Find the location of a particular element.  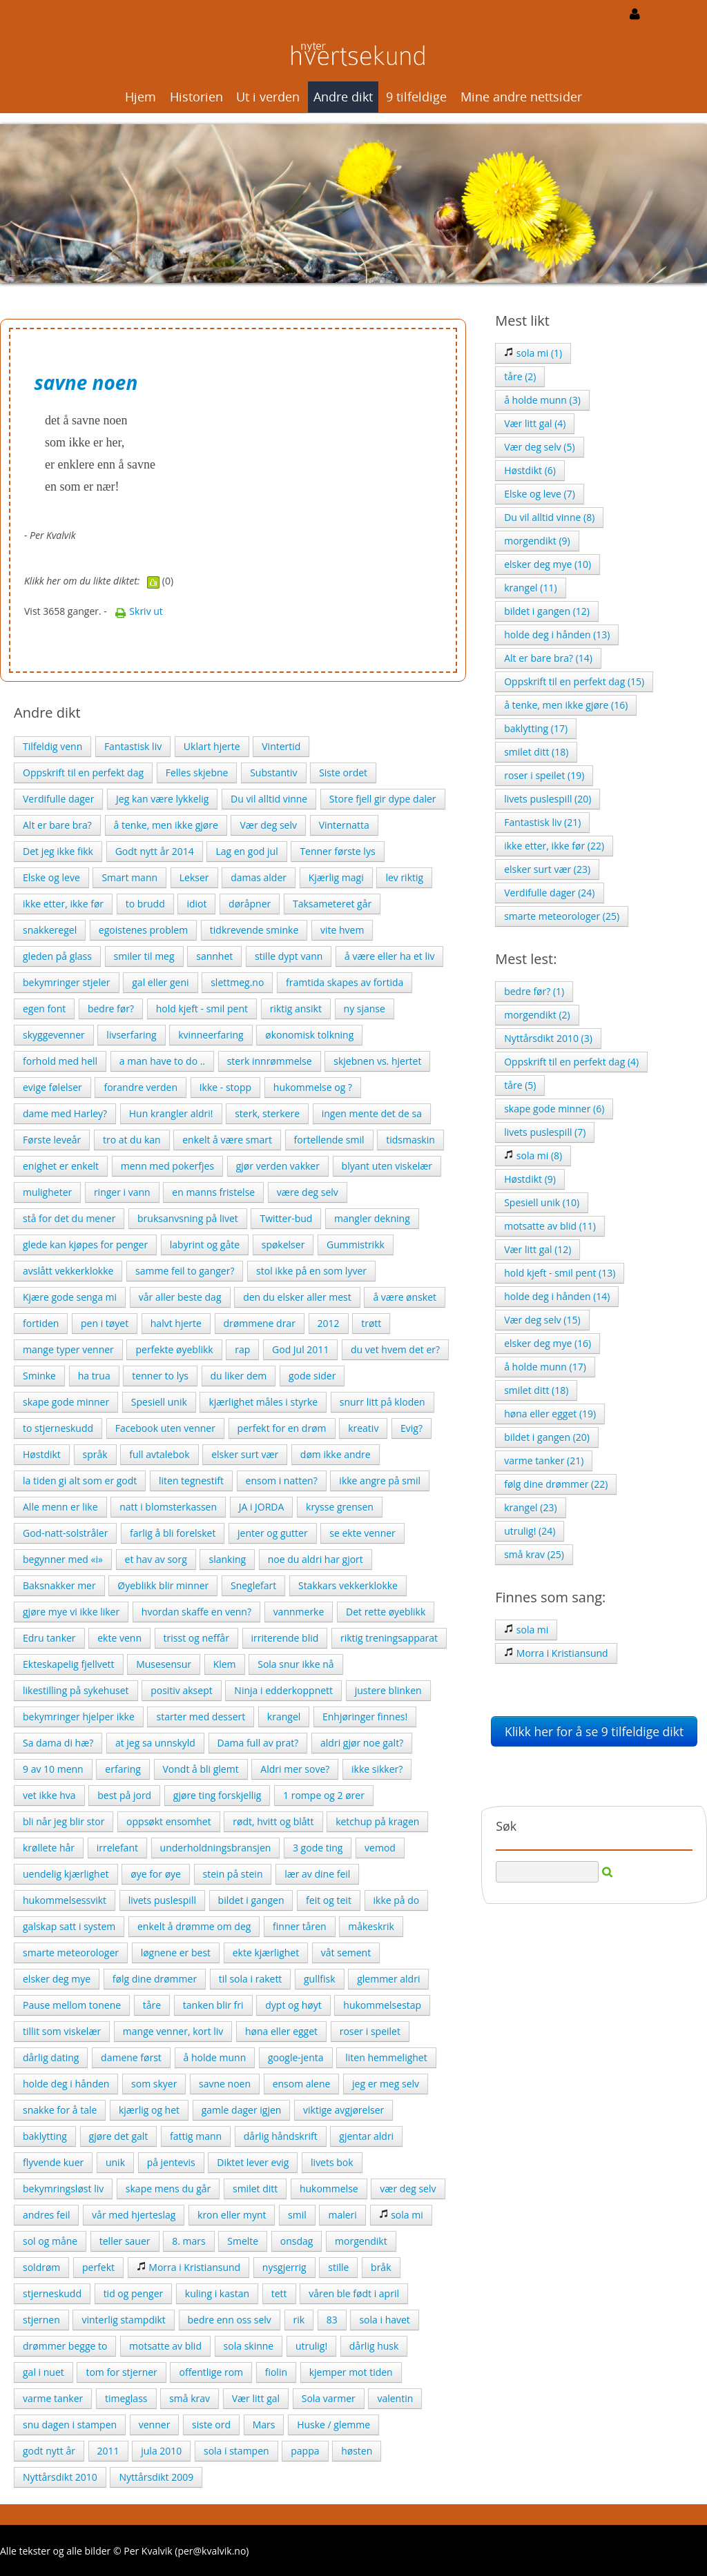

lær av dine feil is located at coordinates (317, 1873).